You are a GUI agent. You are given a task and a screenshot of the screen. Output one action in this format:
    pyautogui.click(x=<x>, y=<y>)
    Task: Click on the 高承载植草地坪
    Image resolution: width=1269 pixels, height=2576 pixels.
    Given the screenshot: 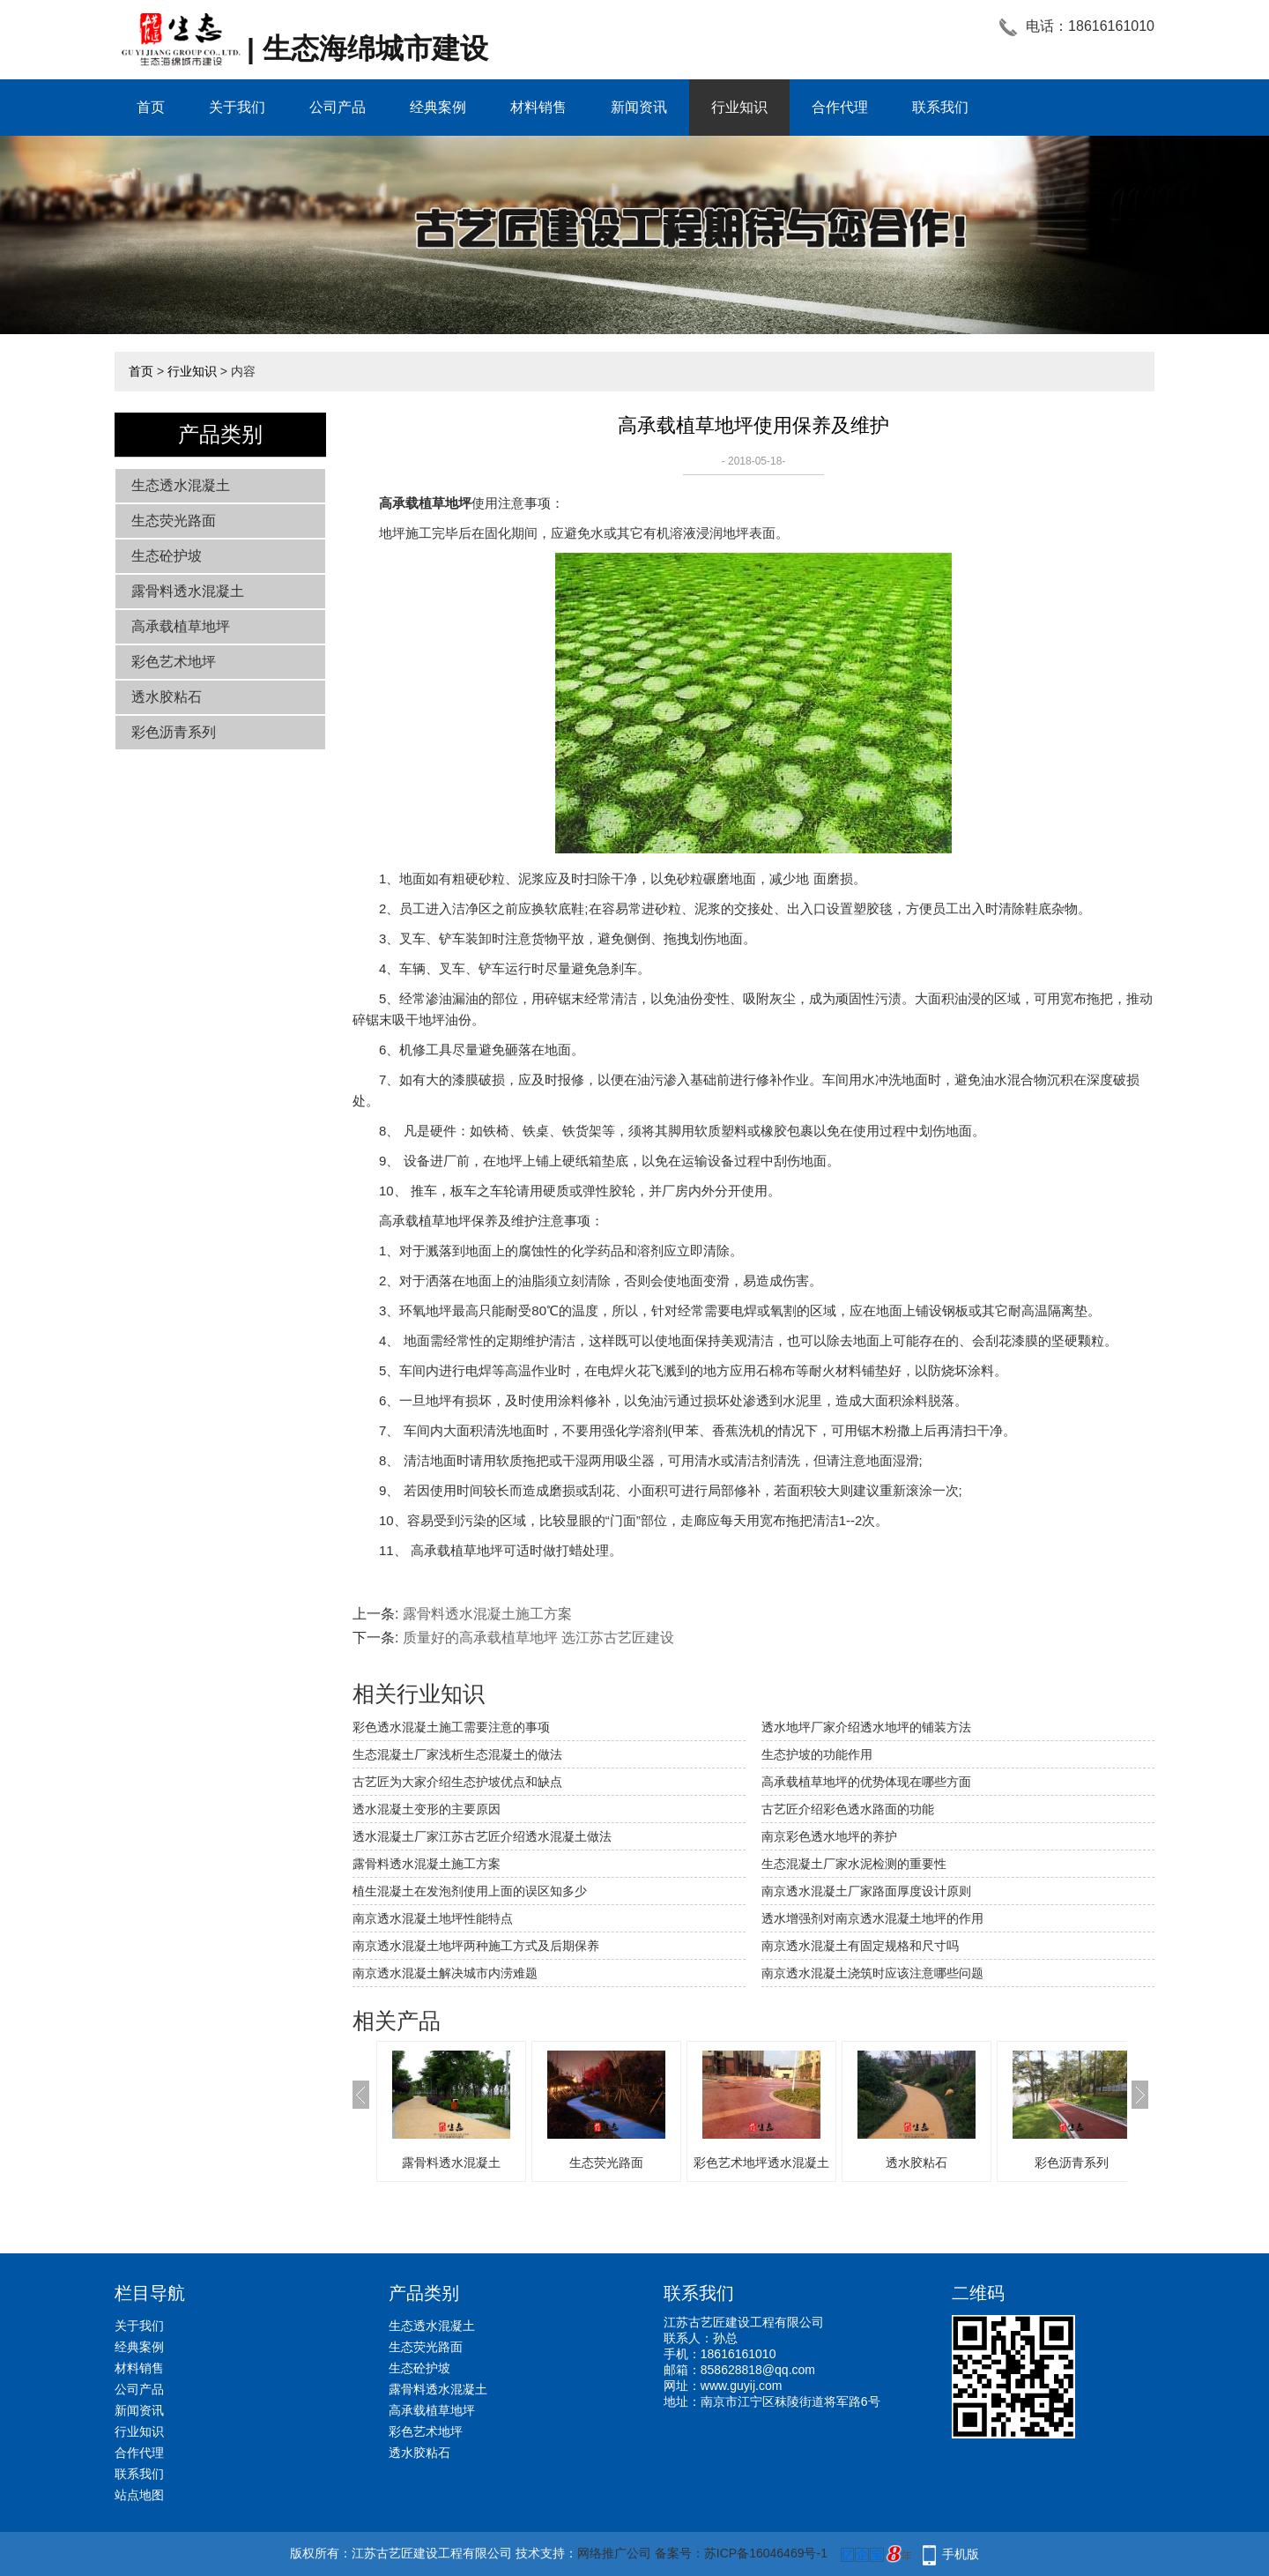 What is the action you would take?
    pyautogui.click(x=180, y=626)
    